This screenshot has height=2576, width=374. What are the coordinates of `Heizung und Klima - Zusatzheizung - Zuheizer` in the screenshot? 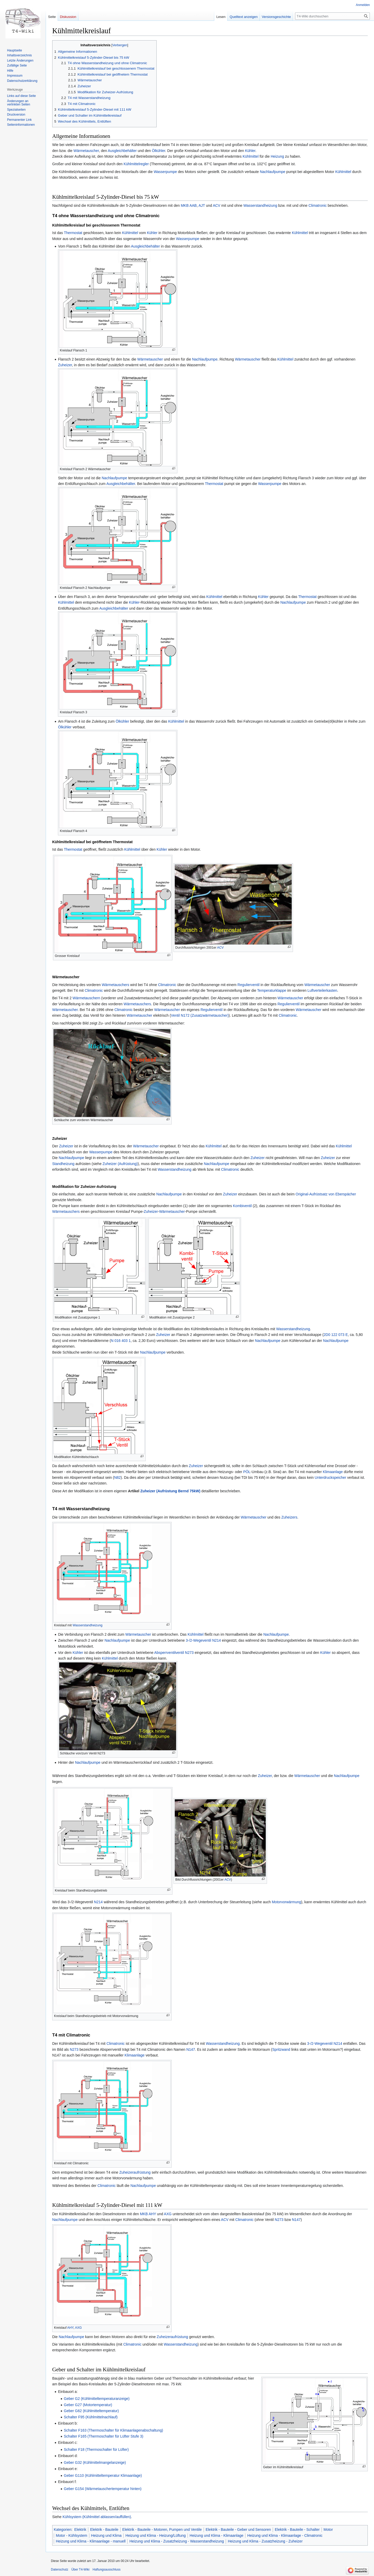 It's located at (265, 2541).